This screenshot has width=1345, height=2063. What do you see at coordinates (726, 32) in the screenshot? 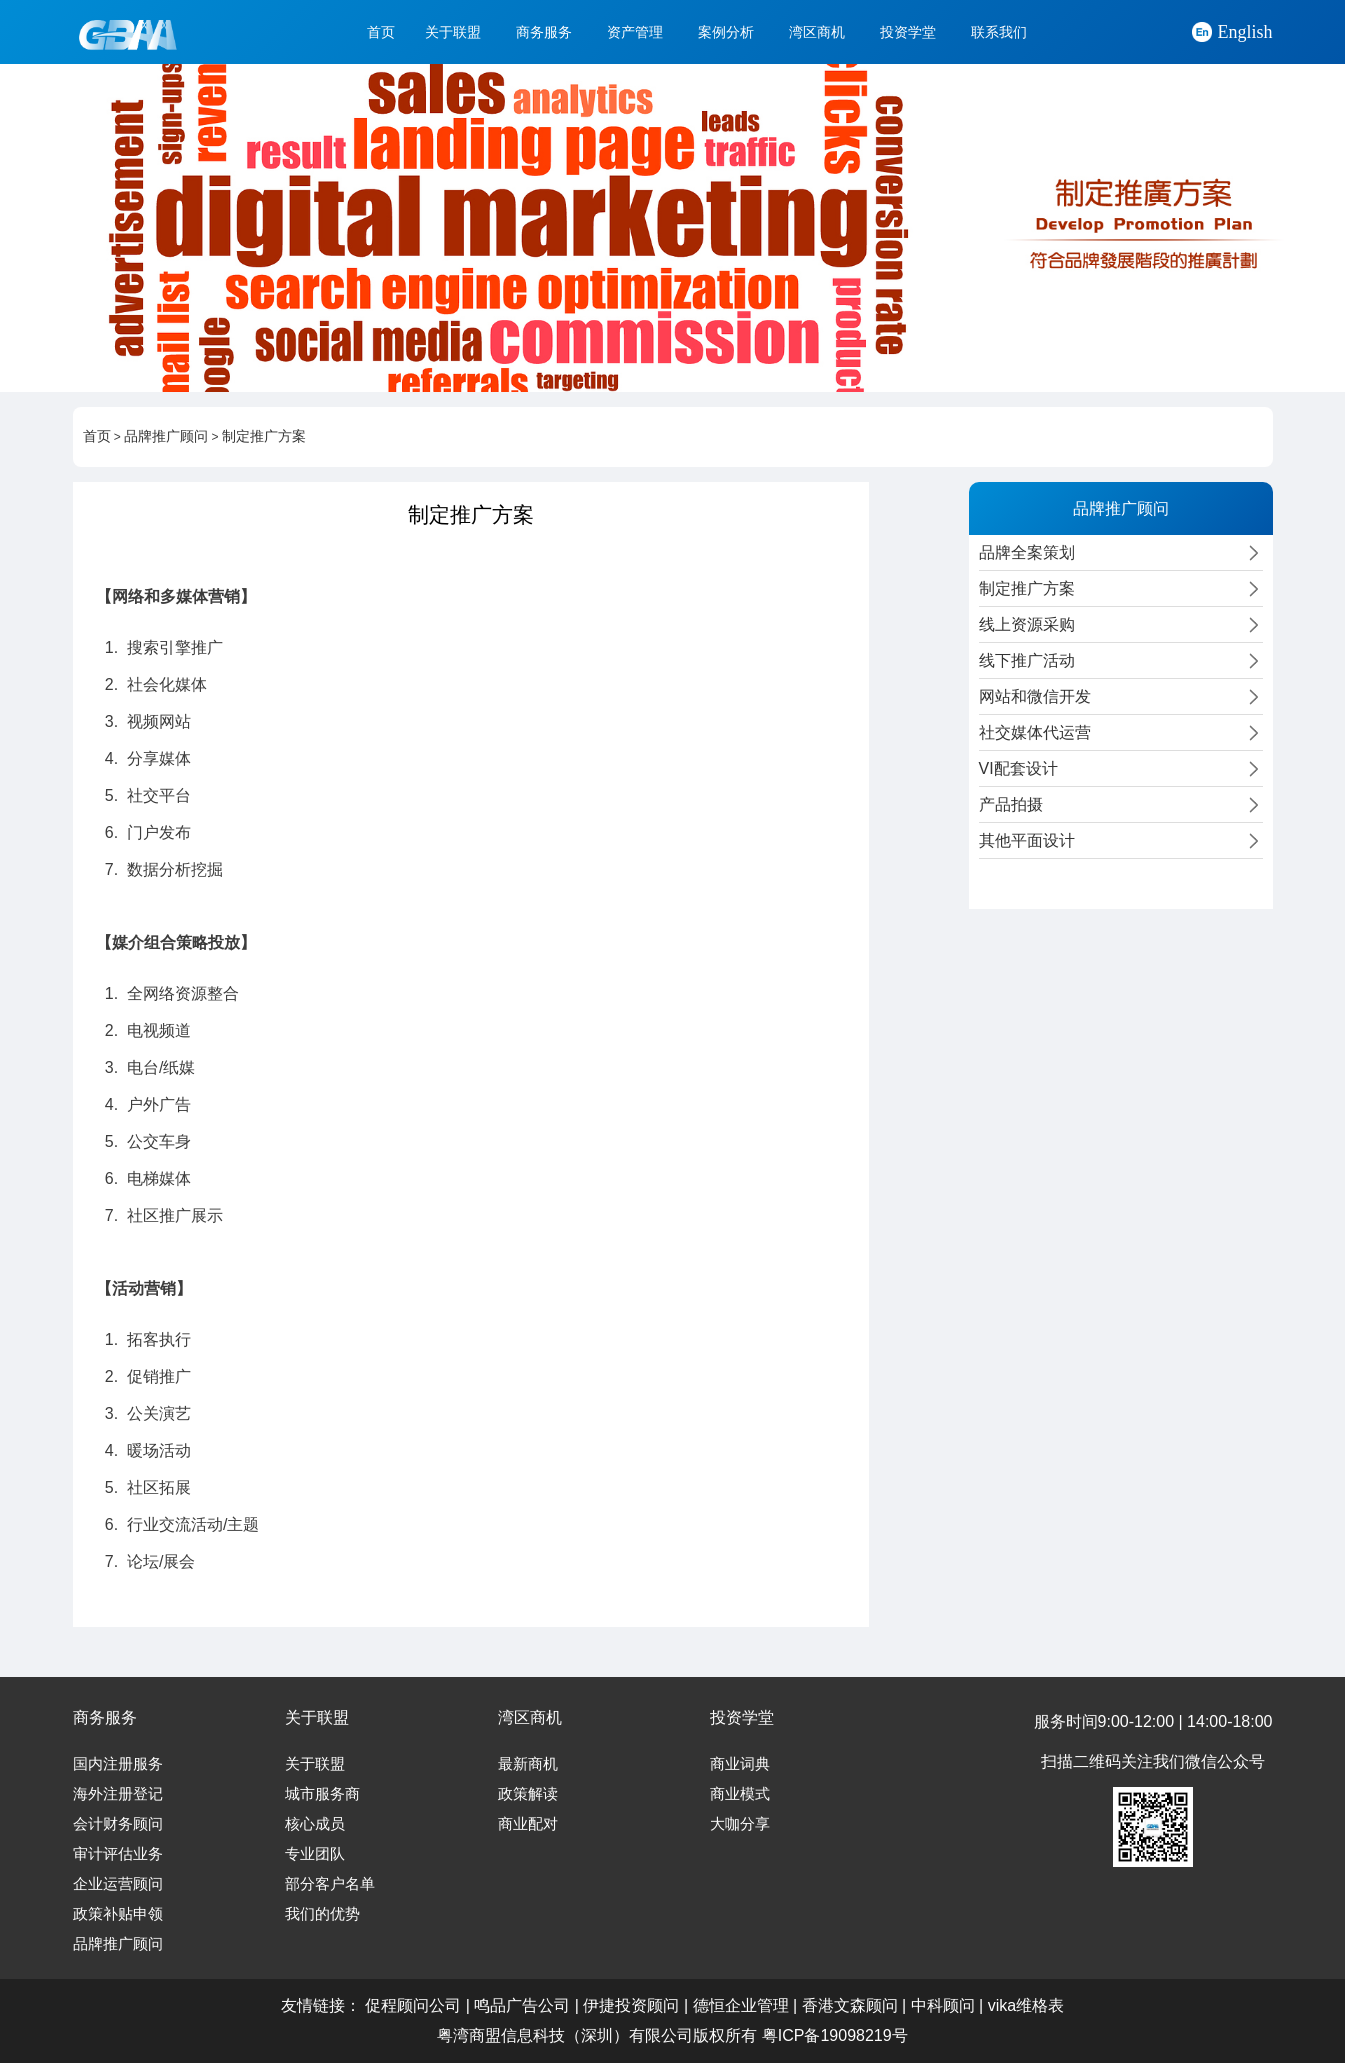
I see `案例分析` at bounding box center [726, 32].